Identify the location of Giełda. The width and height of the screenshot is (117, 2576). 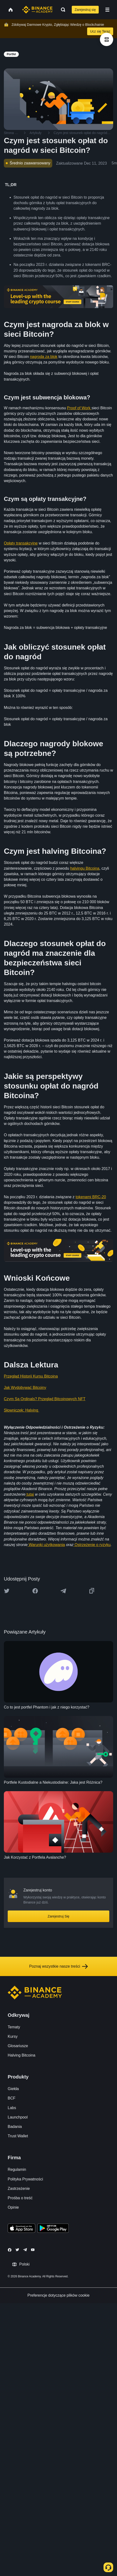
(13, 2089).